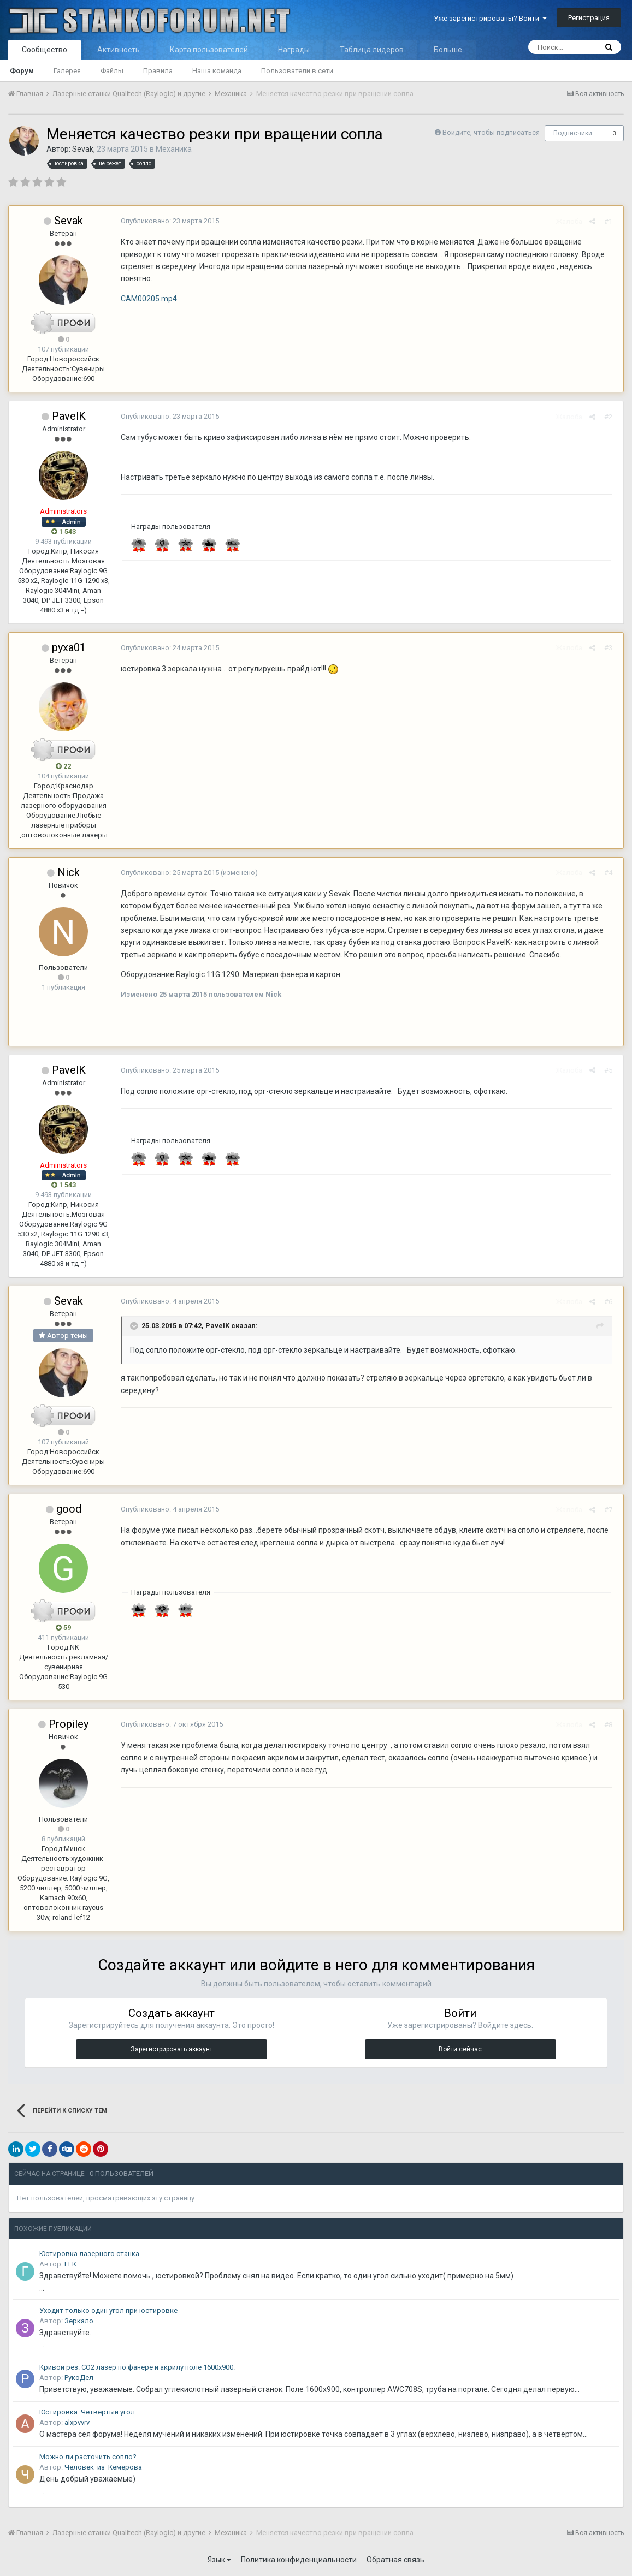  I want to click on Форум, so click(22, 71).